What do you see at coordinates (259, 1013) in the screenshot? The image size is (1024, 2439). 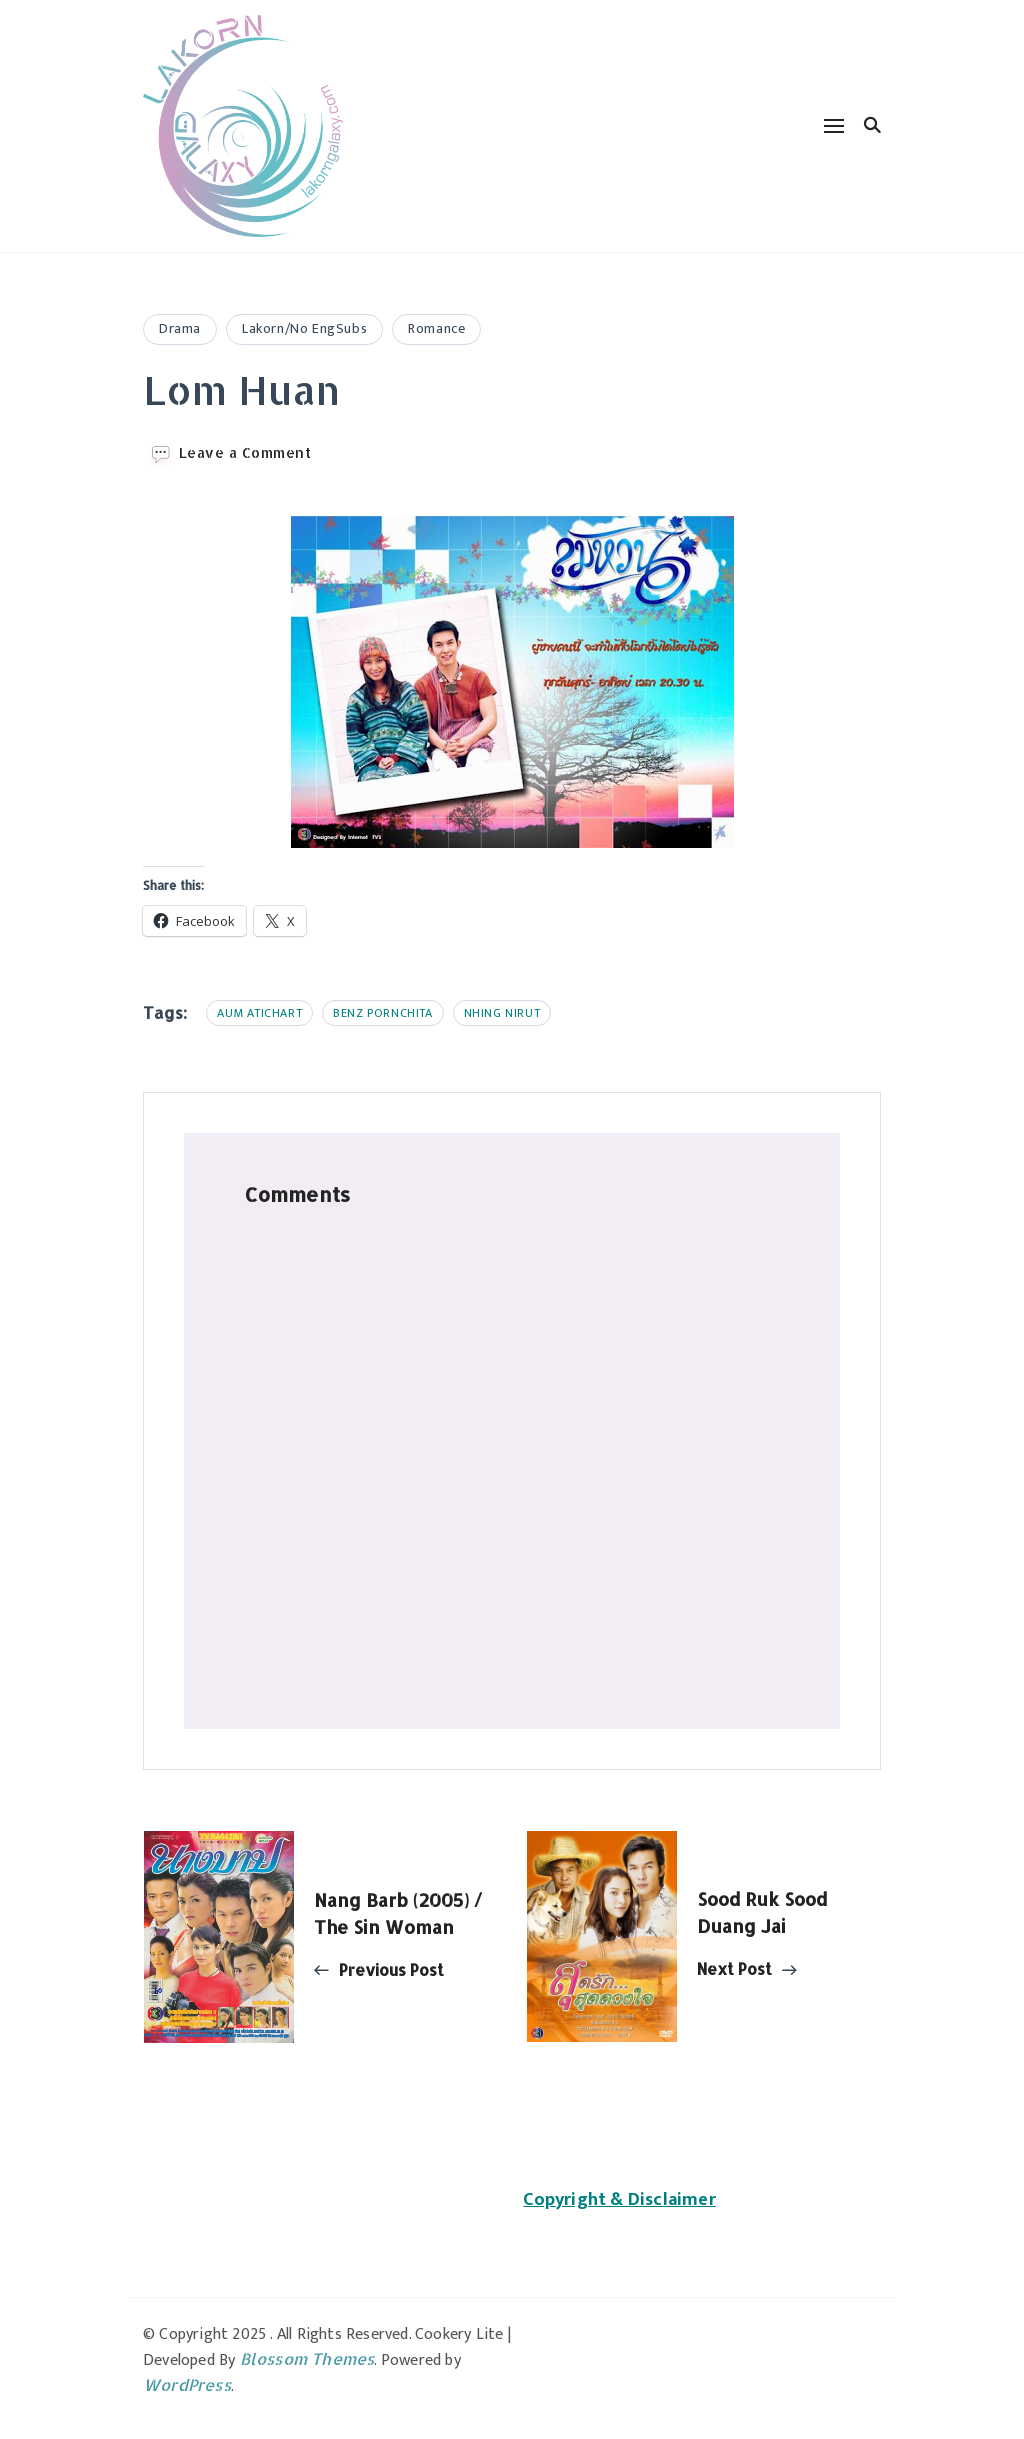 I see `Aum Atichart` at bounding box center [259, 1013].